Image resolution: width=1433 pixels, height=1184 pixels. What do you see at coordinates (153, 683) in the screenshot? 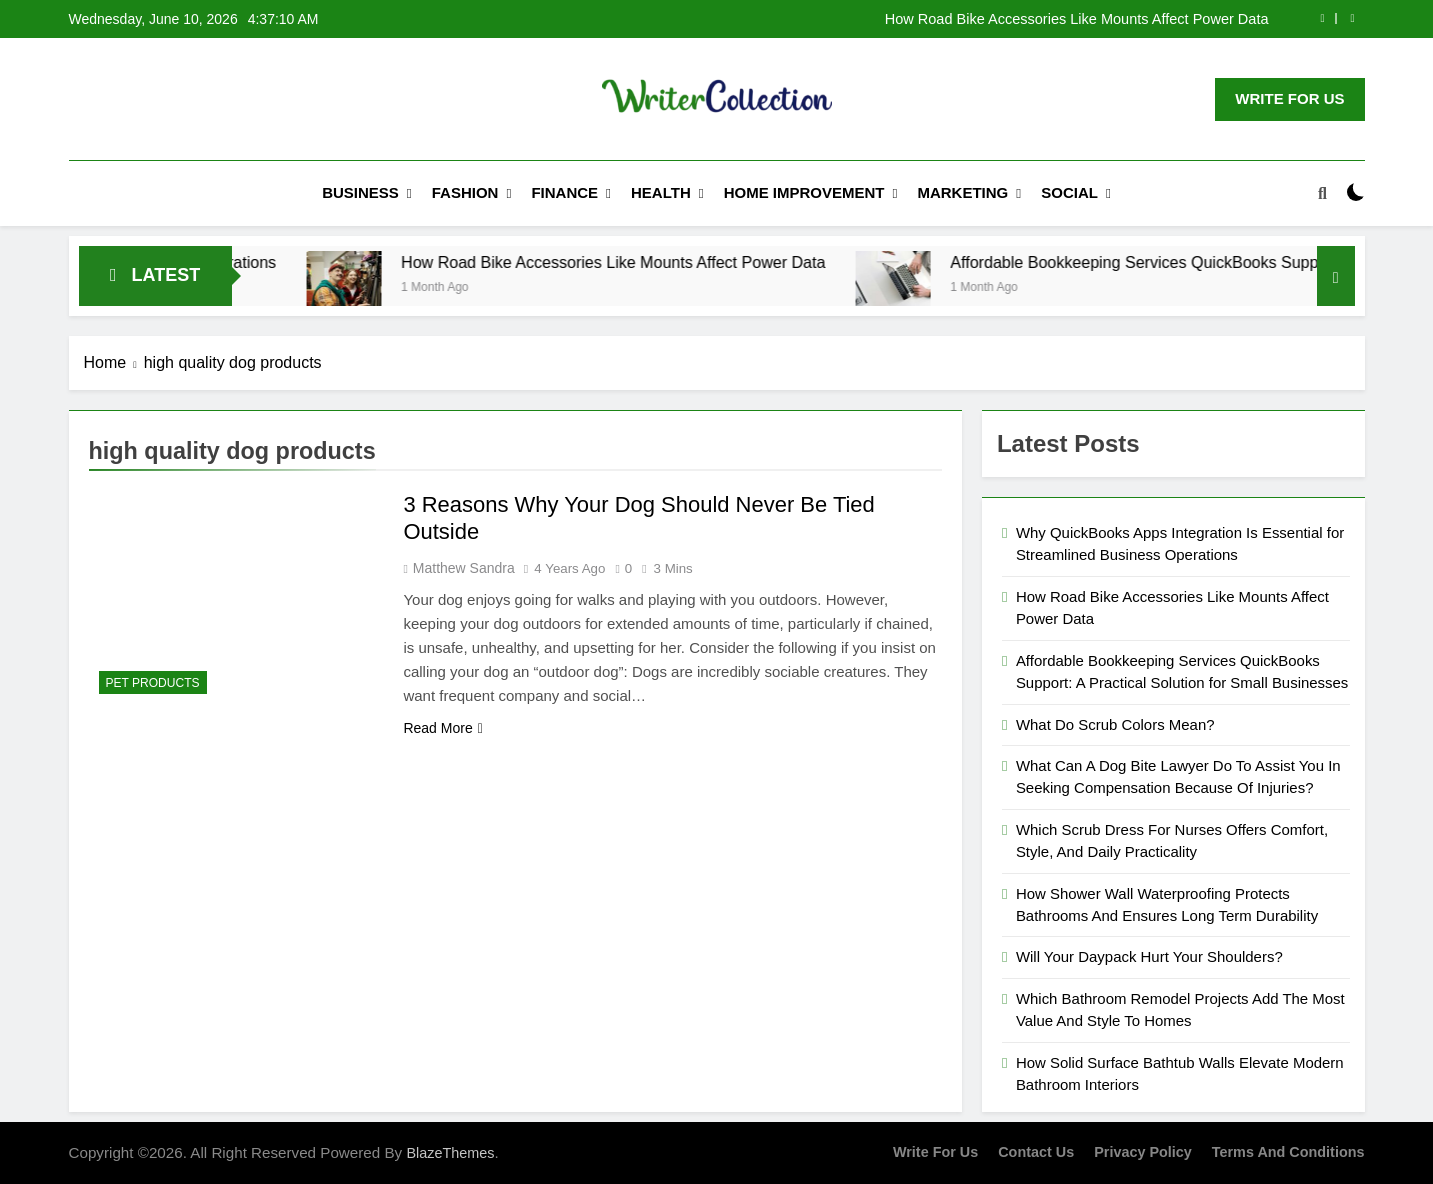
I see `Pet Products` at bounding box center [153, 683].